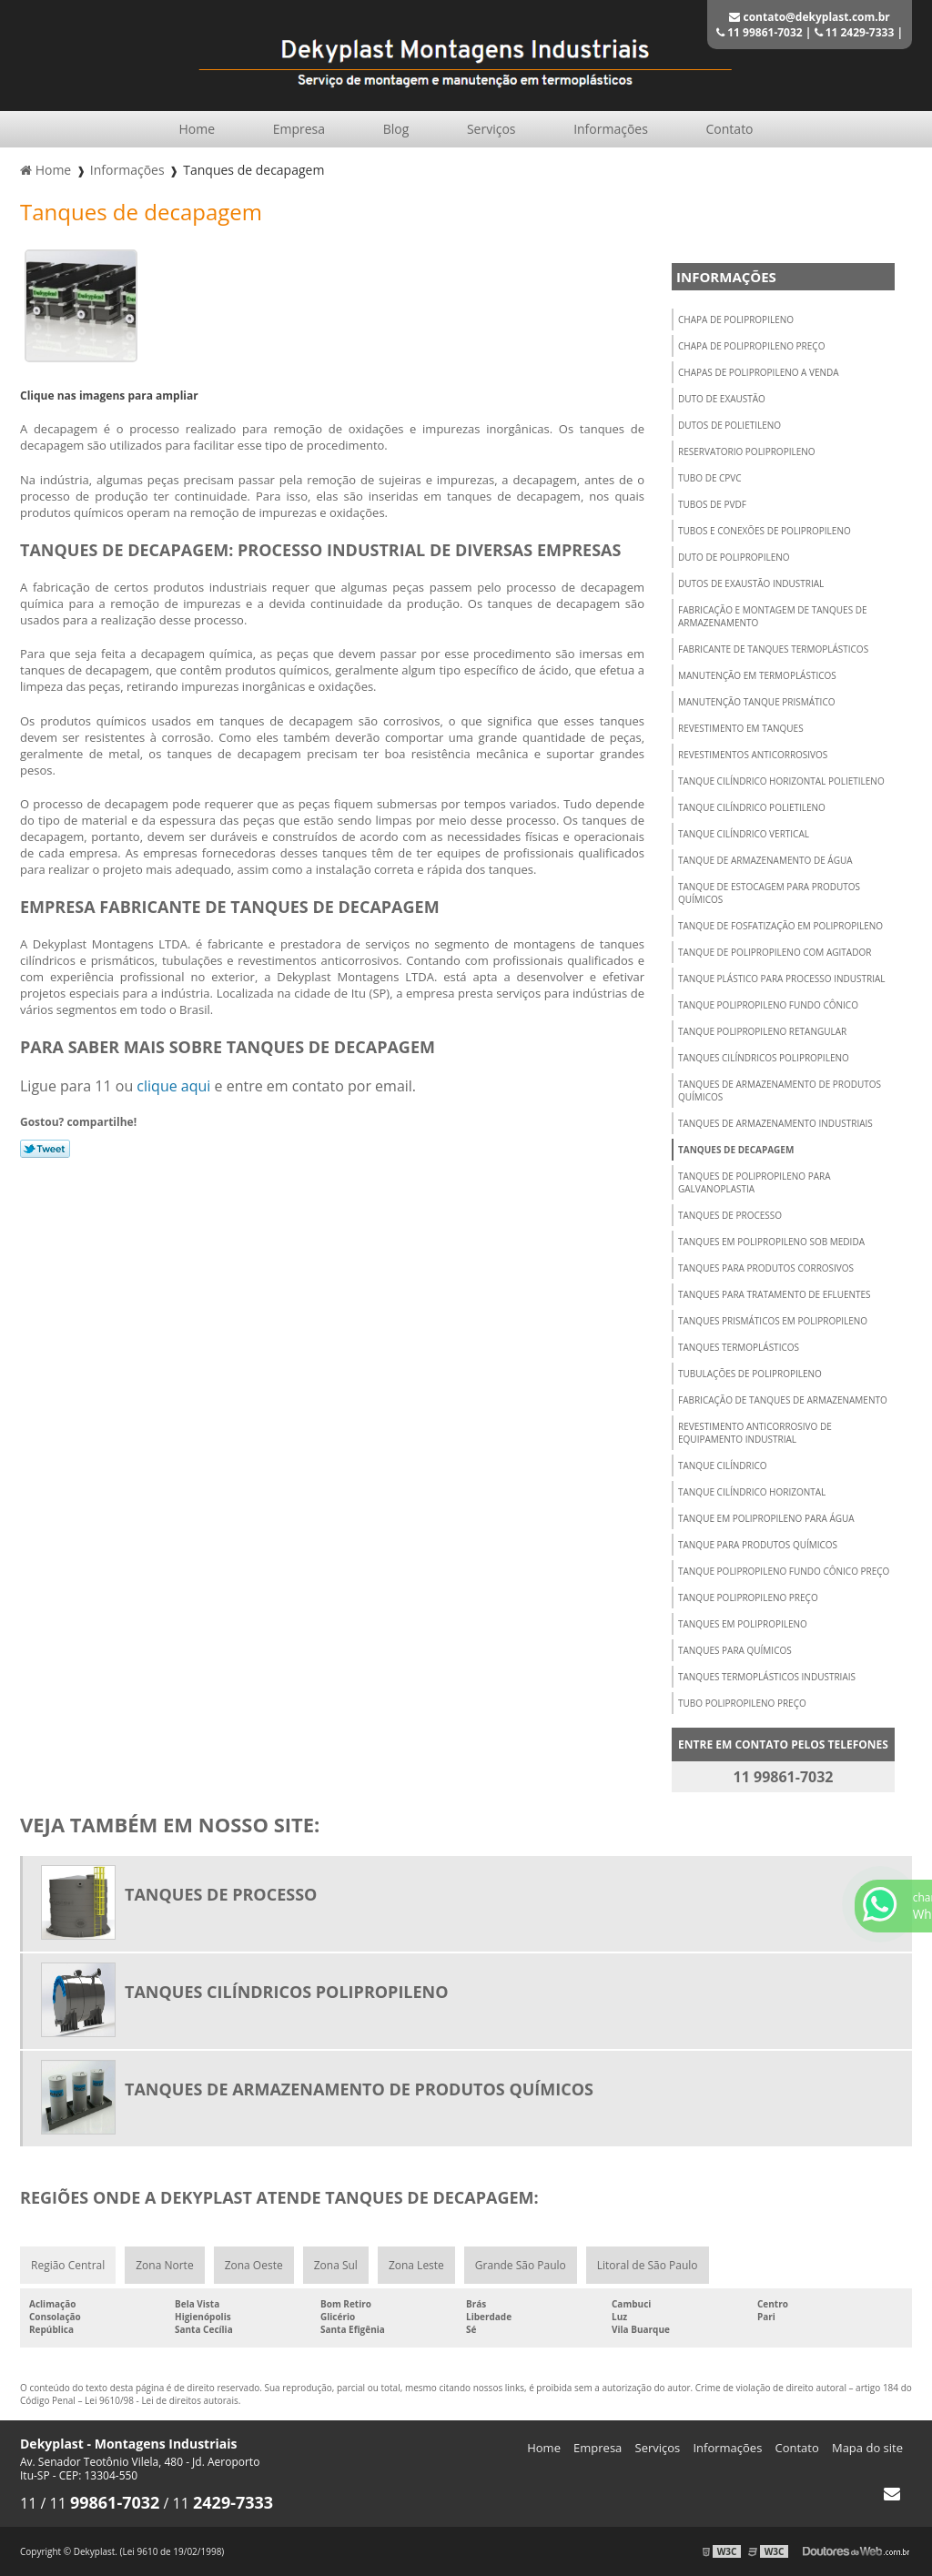 This screenshot has height=2576, width=932. I want to click on Mapa do site, so click(867, 2447).